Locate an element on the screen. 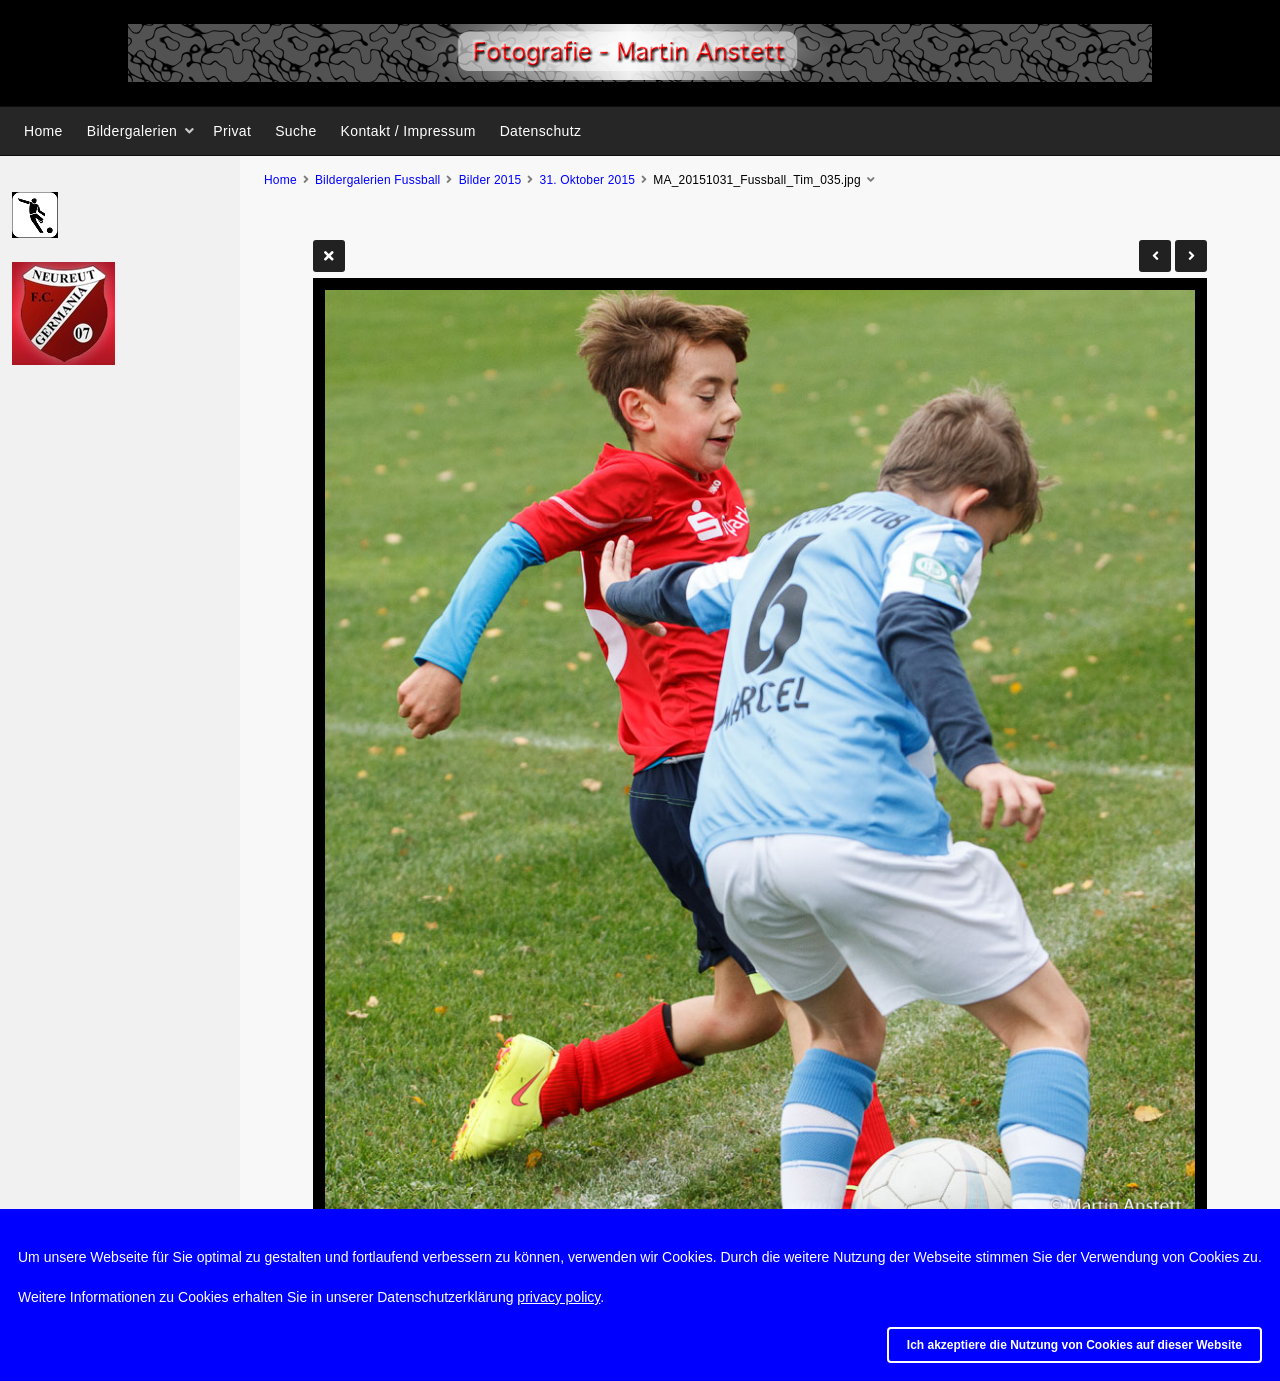 This screenshot has width=1280, height=1381. privacy policy is located at coordinates (558, 1297).